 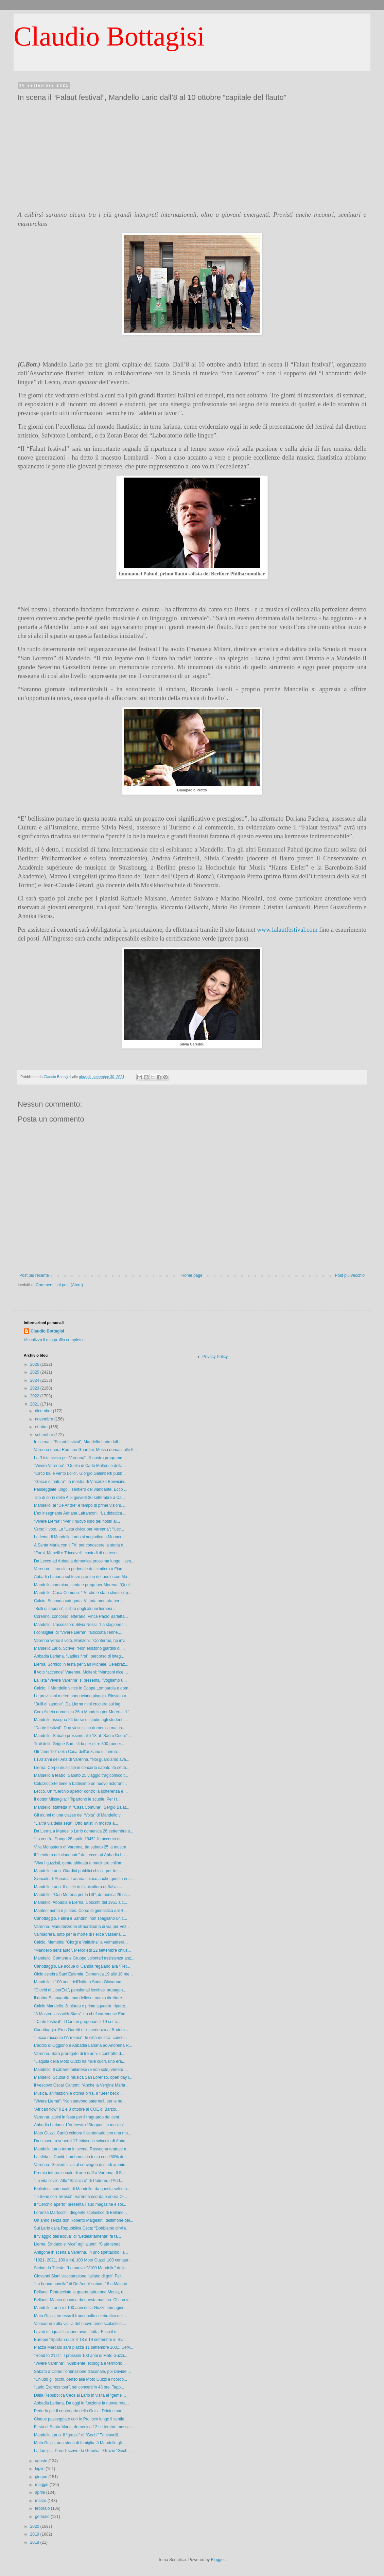 What do you see at coordinates (35, 1380) in the screenshot?
I see `2024` at bounding box center [35, 1380].